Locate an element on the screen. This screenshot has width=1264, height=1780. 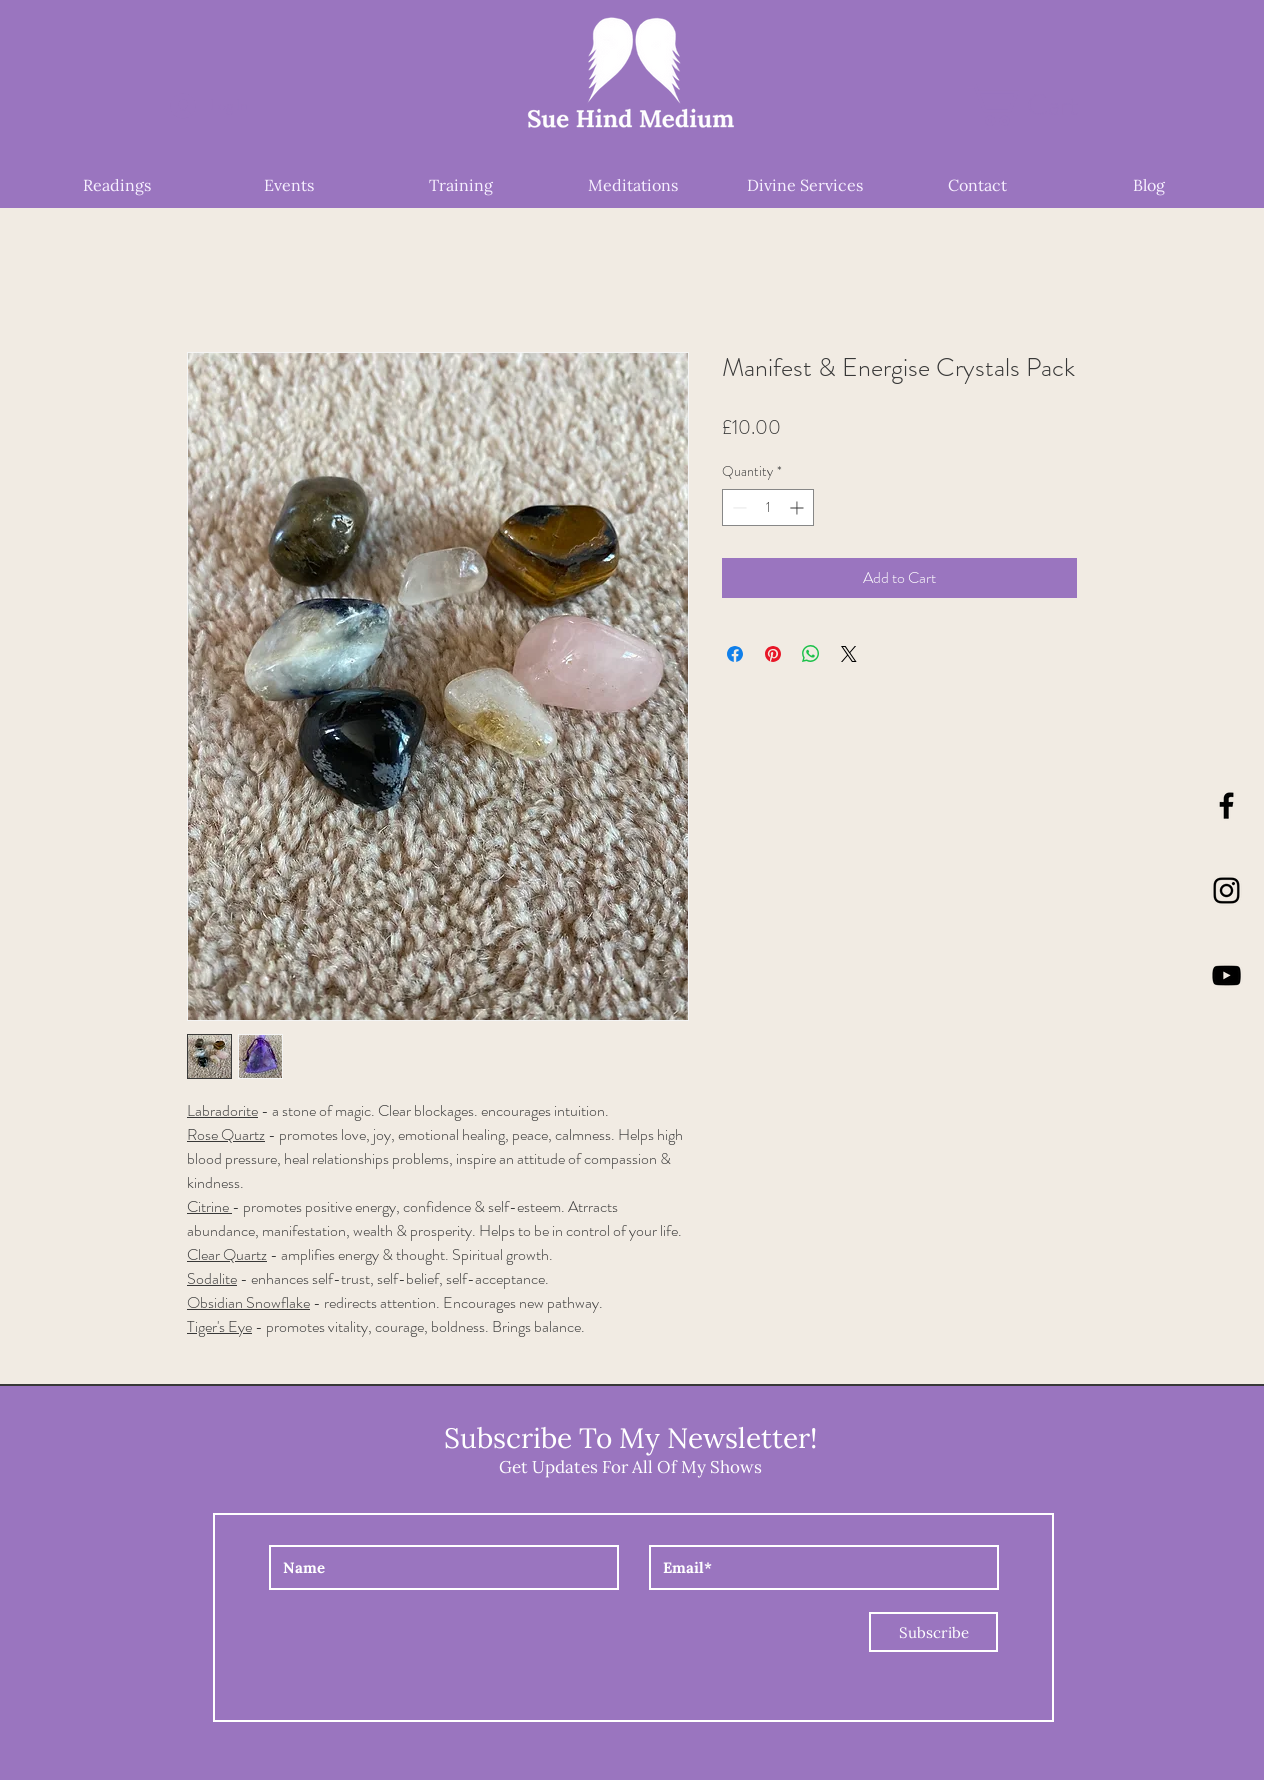
[Decrement] is located at coordinates (737, 507).